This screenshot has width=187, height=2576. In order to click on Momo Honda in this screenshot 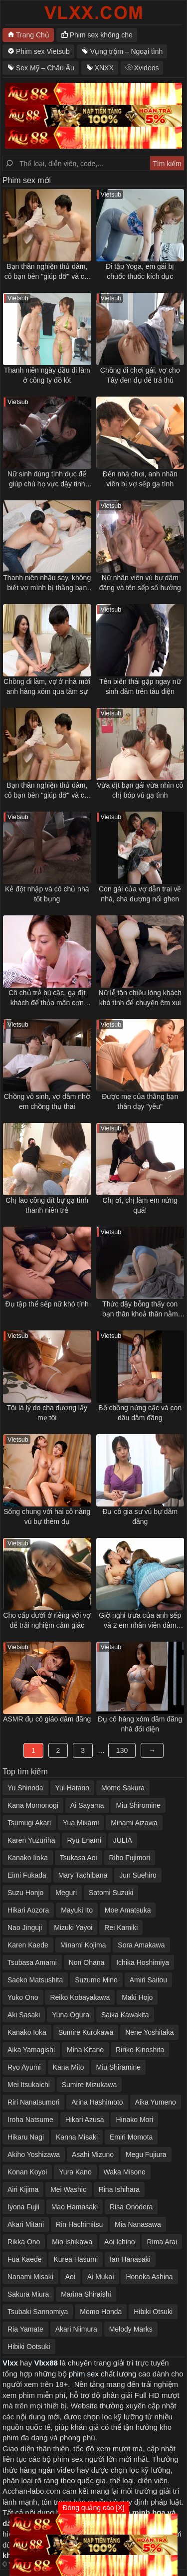, I will do `click(101, 2312)`.